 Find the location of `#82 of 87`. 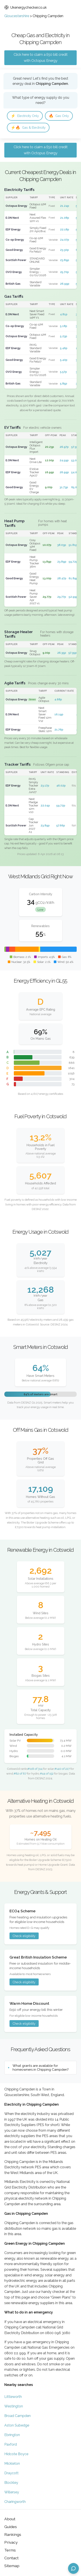

#82 of 87 is located at coordinates (20, 1773).